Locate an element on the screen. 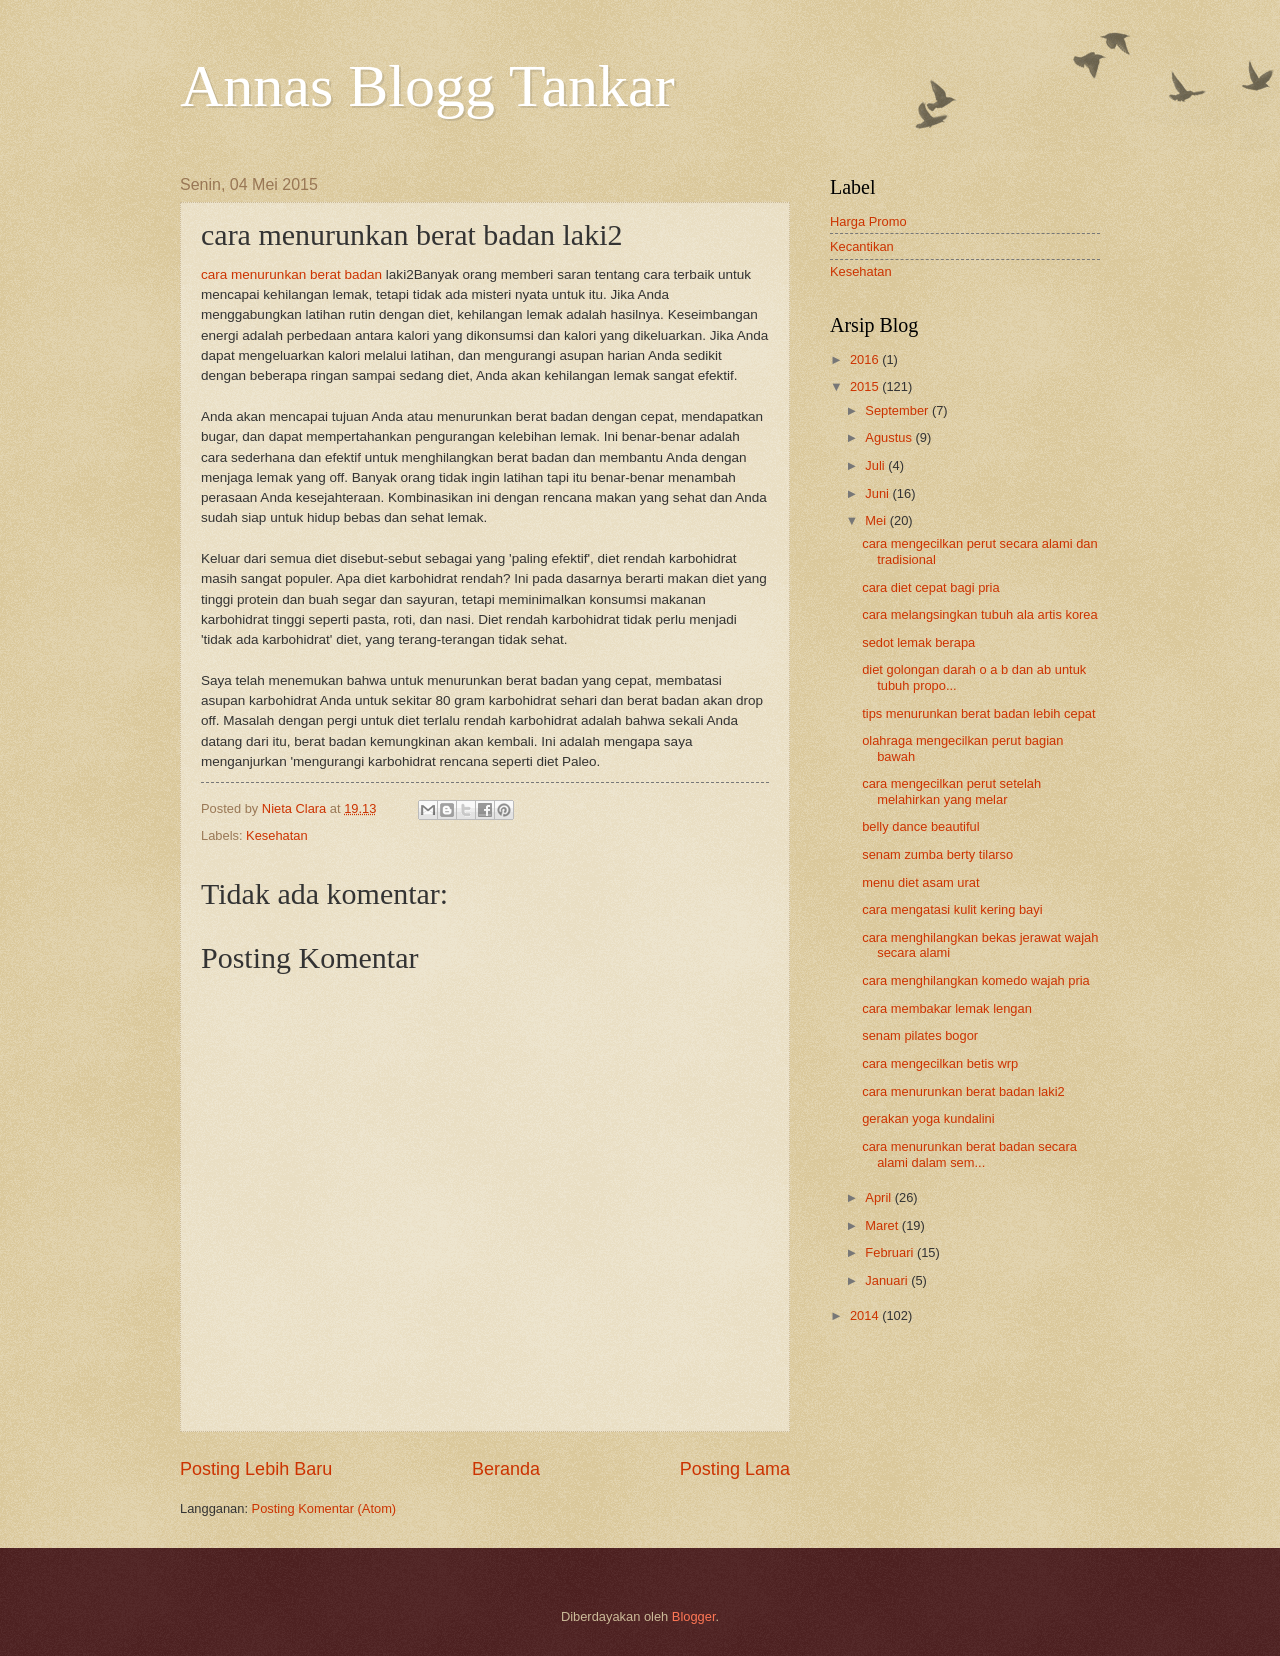 Image resolution: width=1280 pixels, height=1656 pixels. cara mengecilkan perut setelah melahirkan yang melar is located at coordinates (951, 791).